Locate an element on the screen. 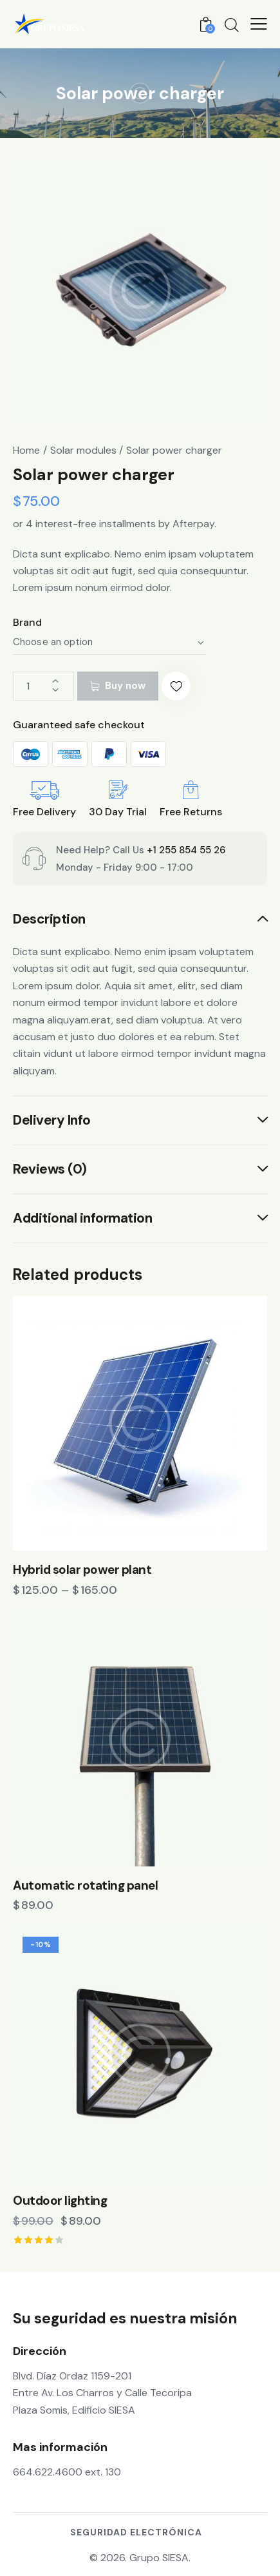  Home is located at coordinates (26, 450).